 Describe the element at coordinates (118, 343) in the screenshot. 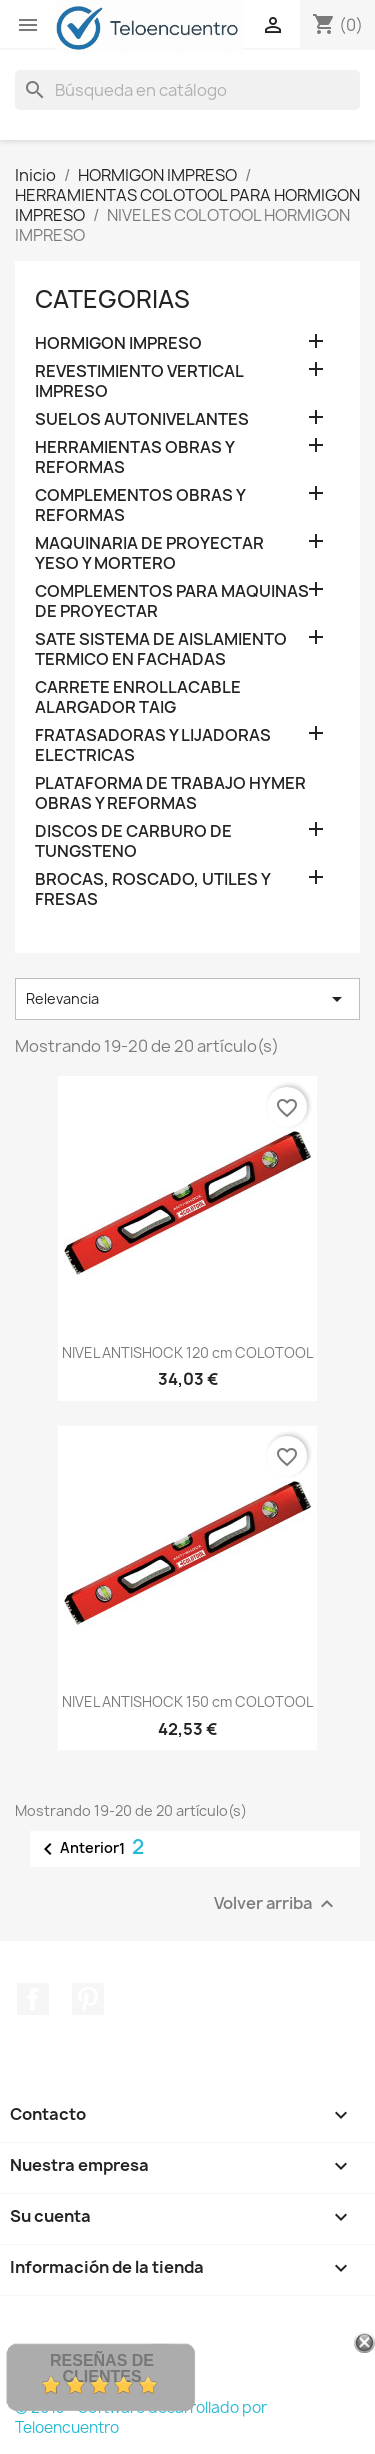

I see `HORMIGON IMPRESO` at that location.